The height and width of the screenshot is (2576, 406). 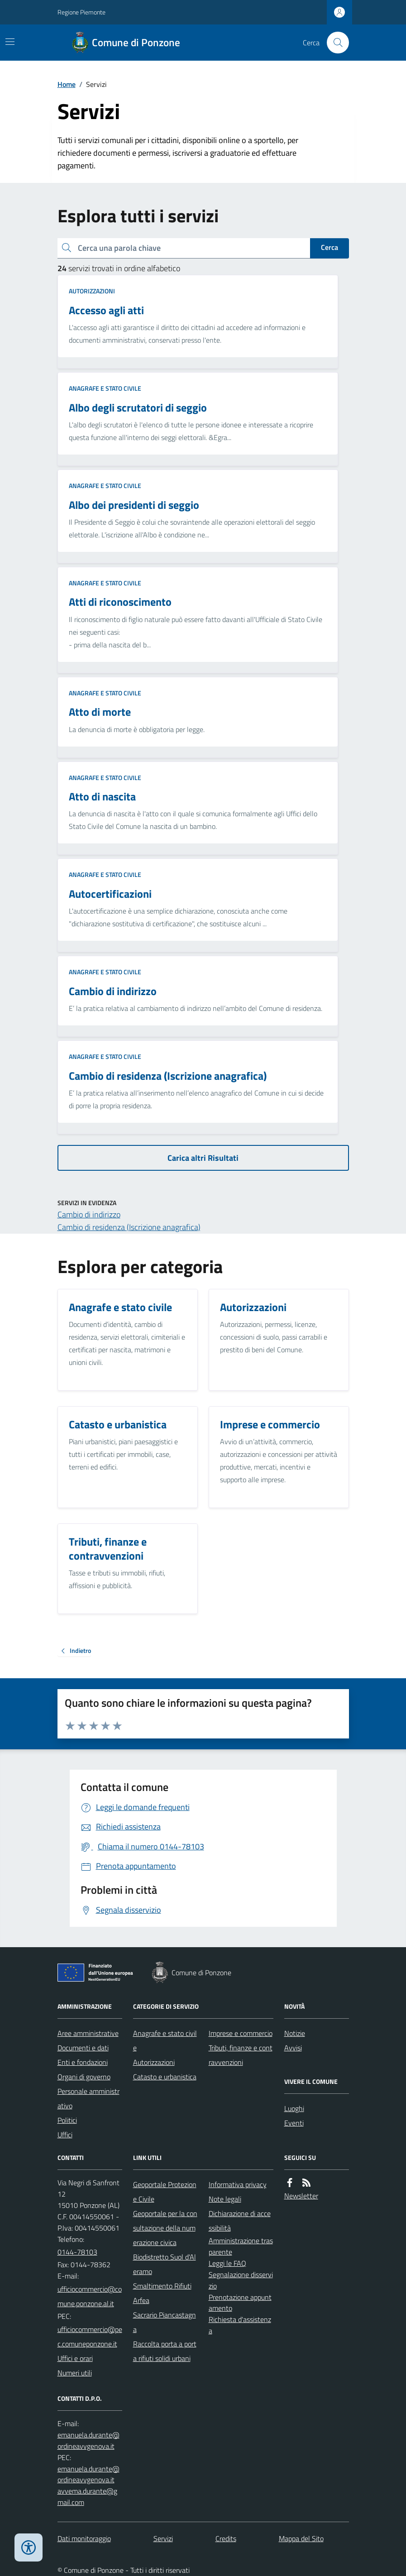 I want to click on Documenti e dati, so click(x=83, y=2047).